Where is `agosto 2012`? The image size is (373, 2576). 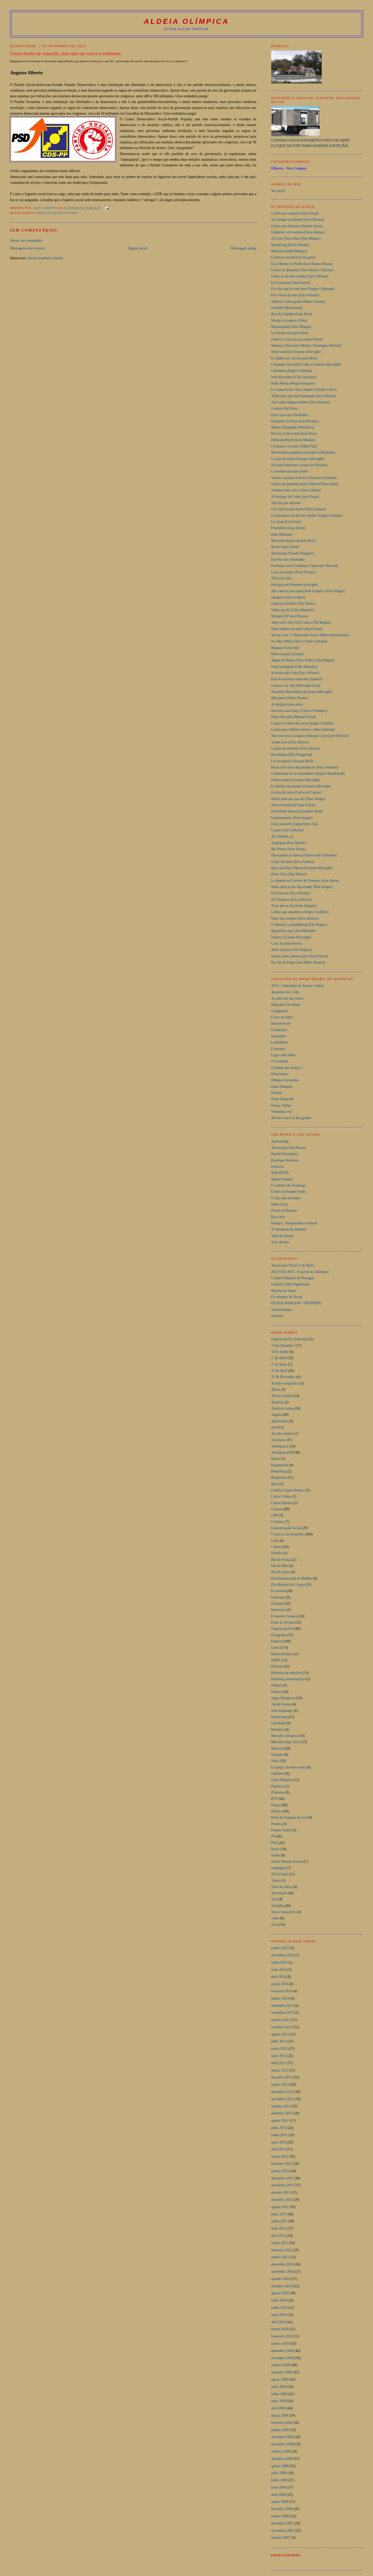
agosto 2012 is located at coordinates (280, 2120).